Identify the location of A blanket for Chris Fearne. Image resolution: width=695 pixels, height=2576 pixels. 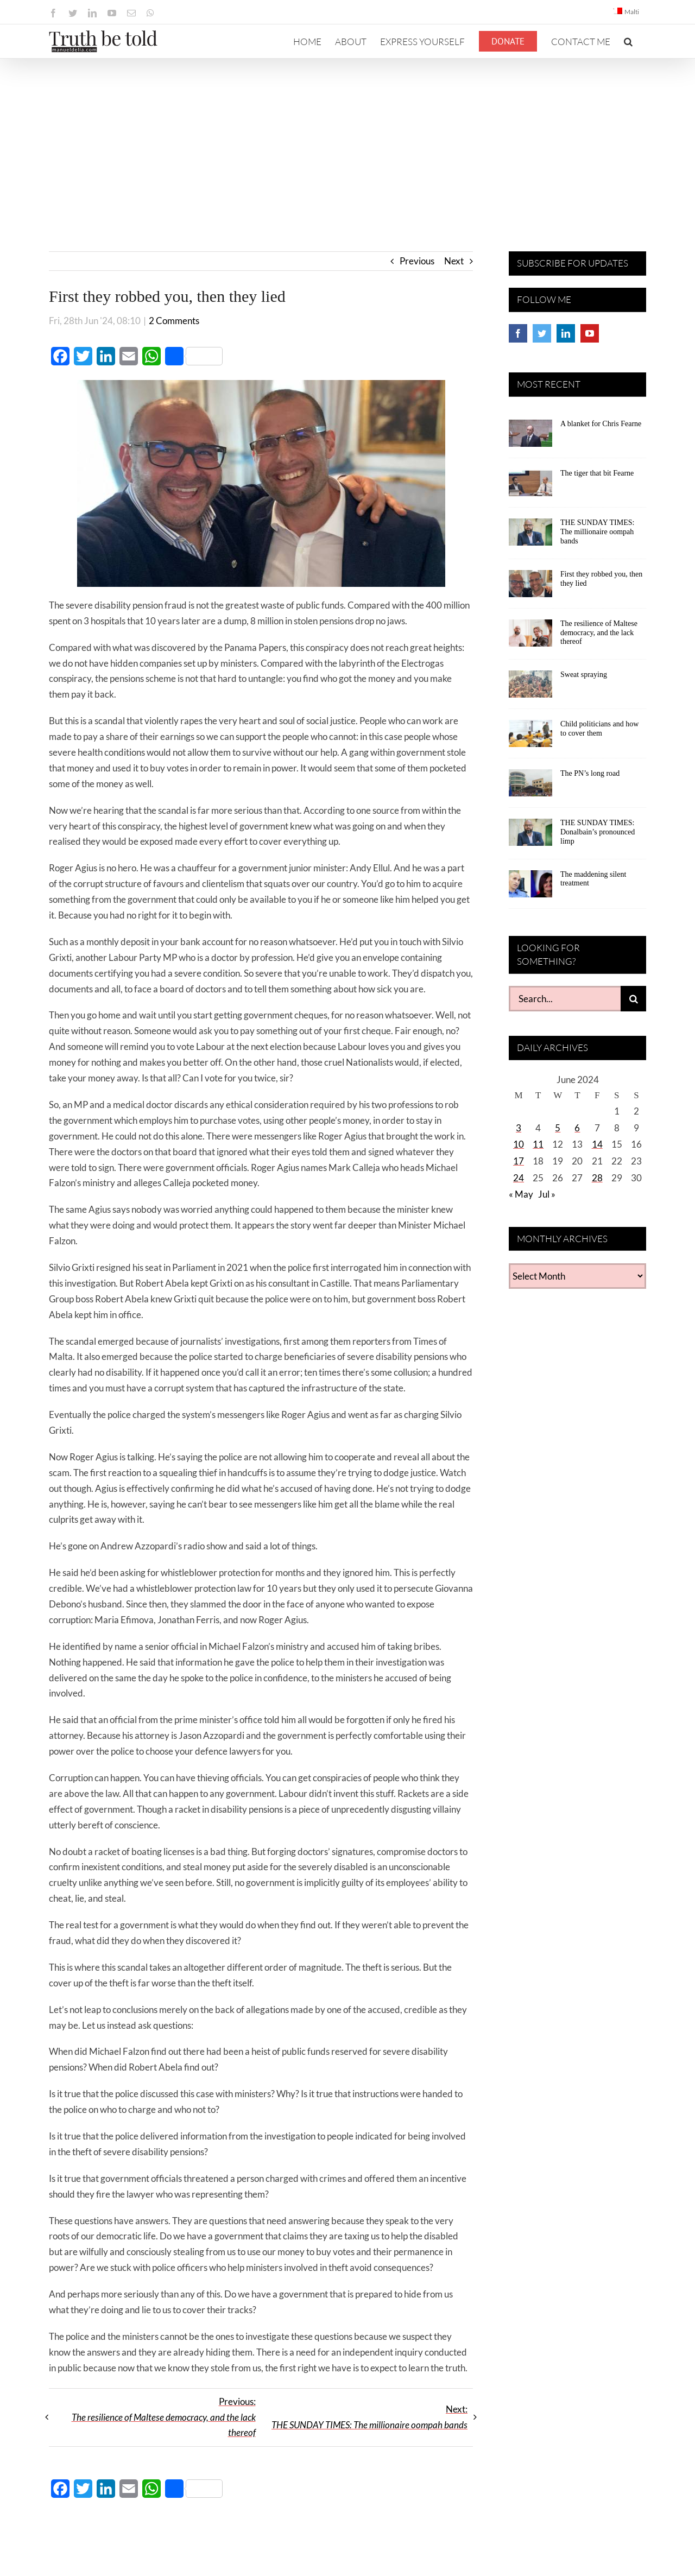
(600, 424).